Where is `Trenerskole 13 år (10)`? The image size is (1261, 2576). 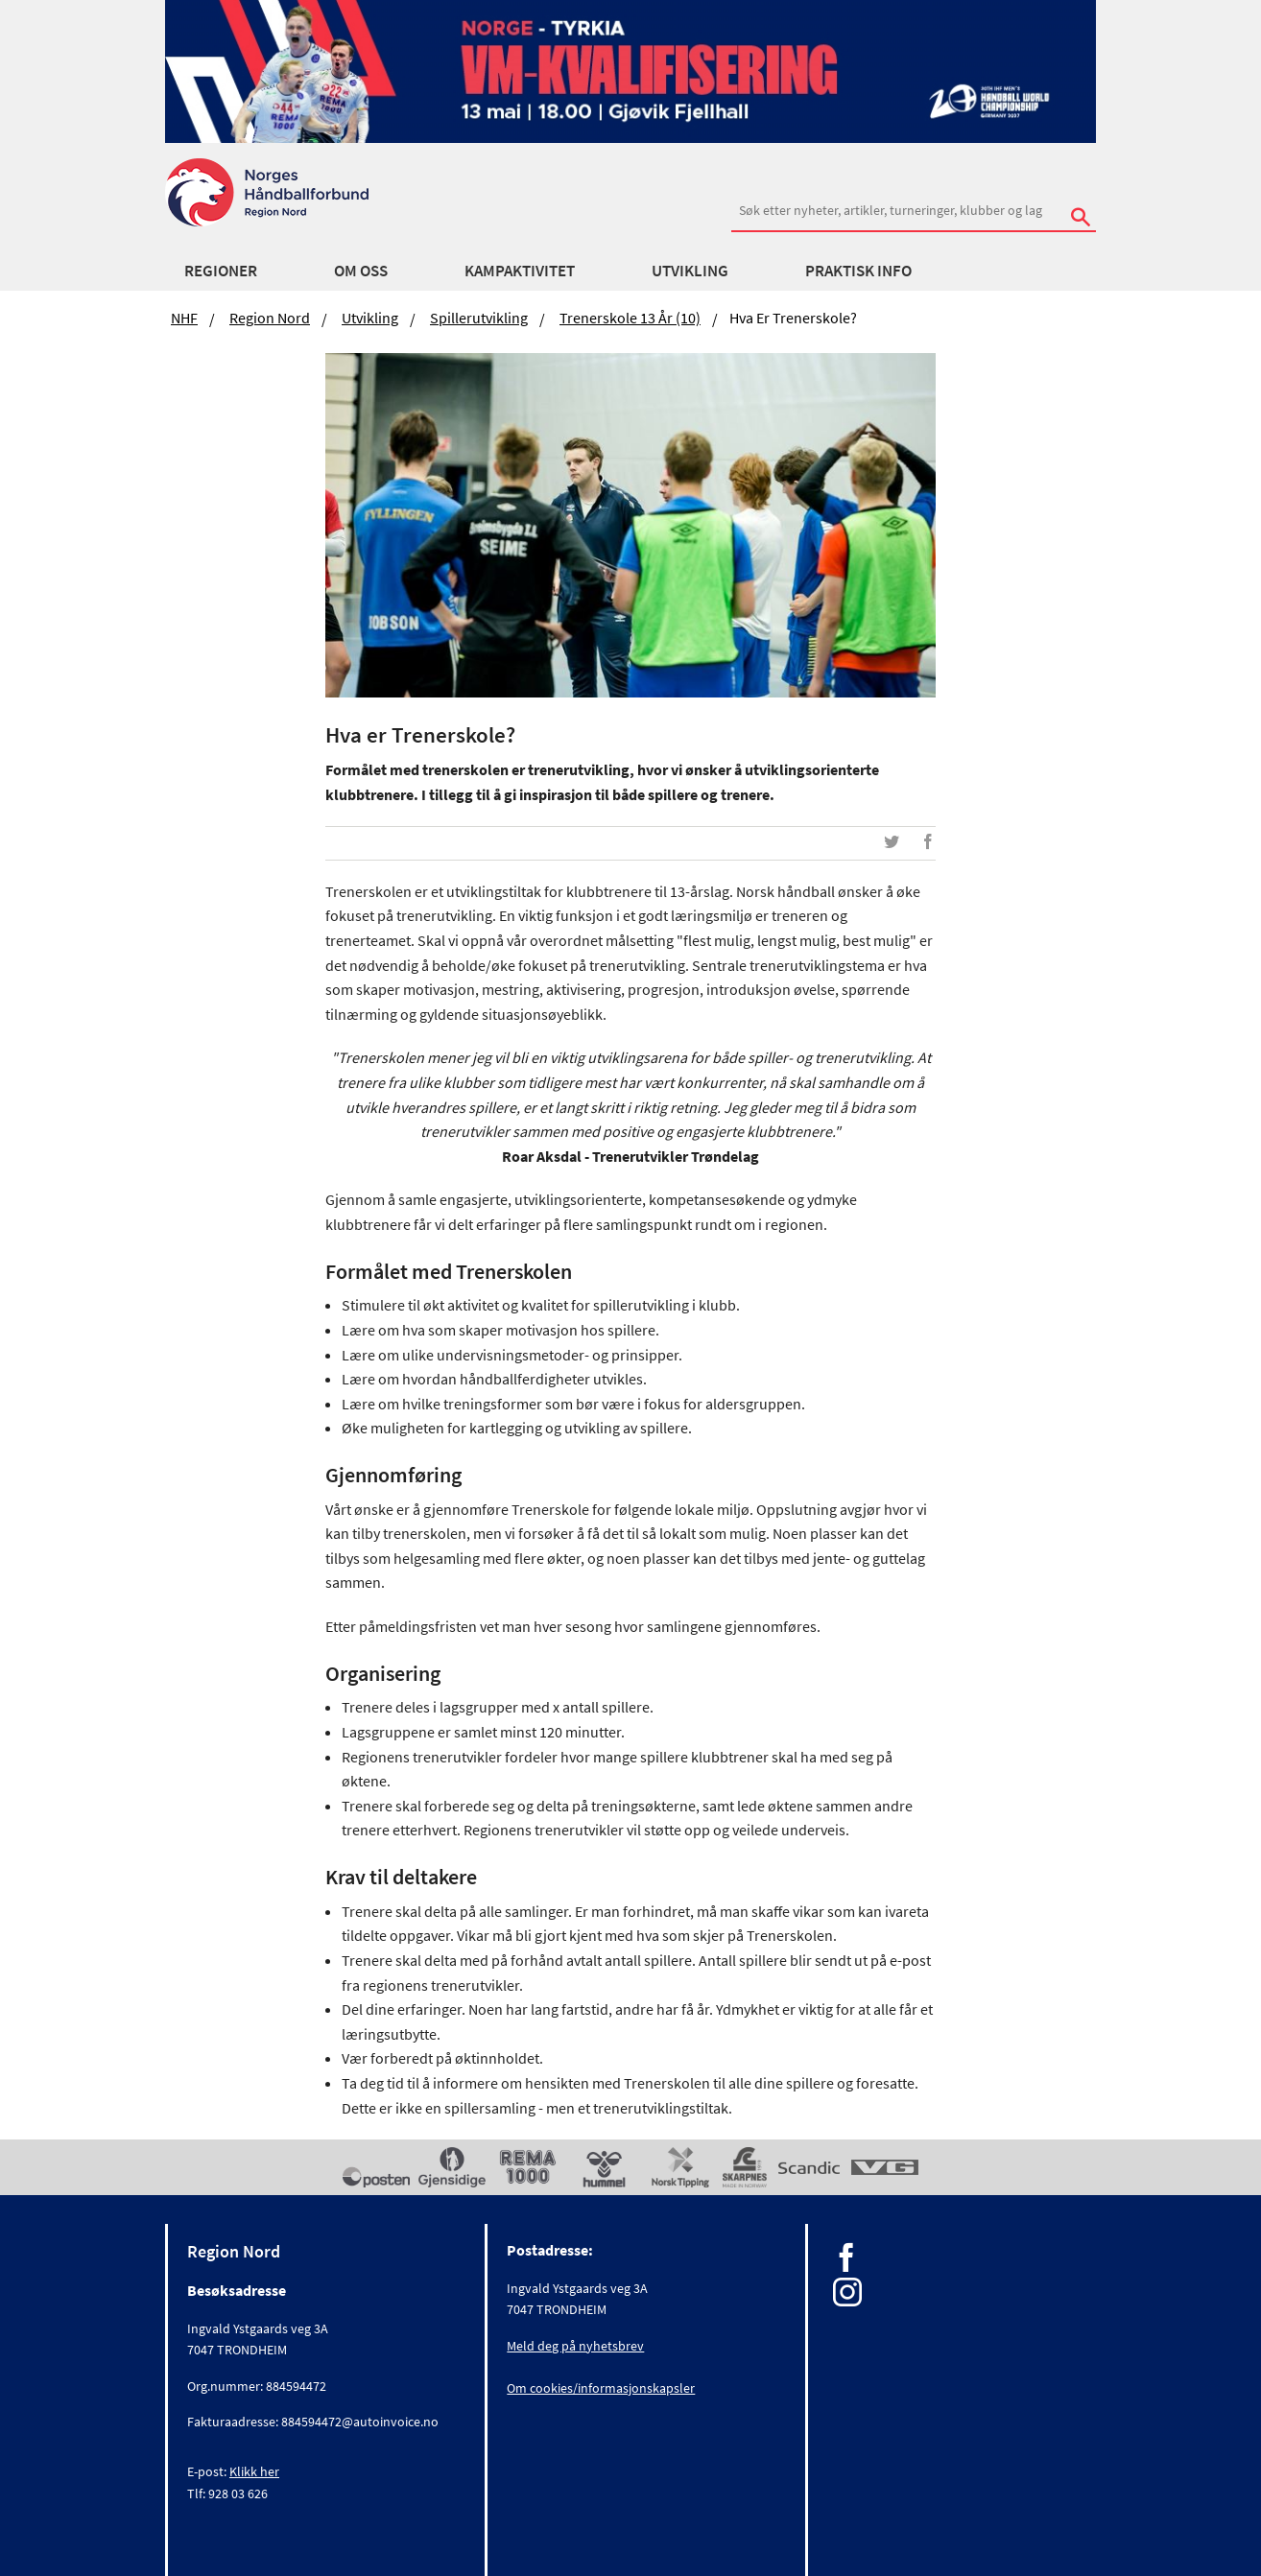 Trenerskole 13 år (10) is located at coordinates (630, 317).